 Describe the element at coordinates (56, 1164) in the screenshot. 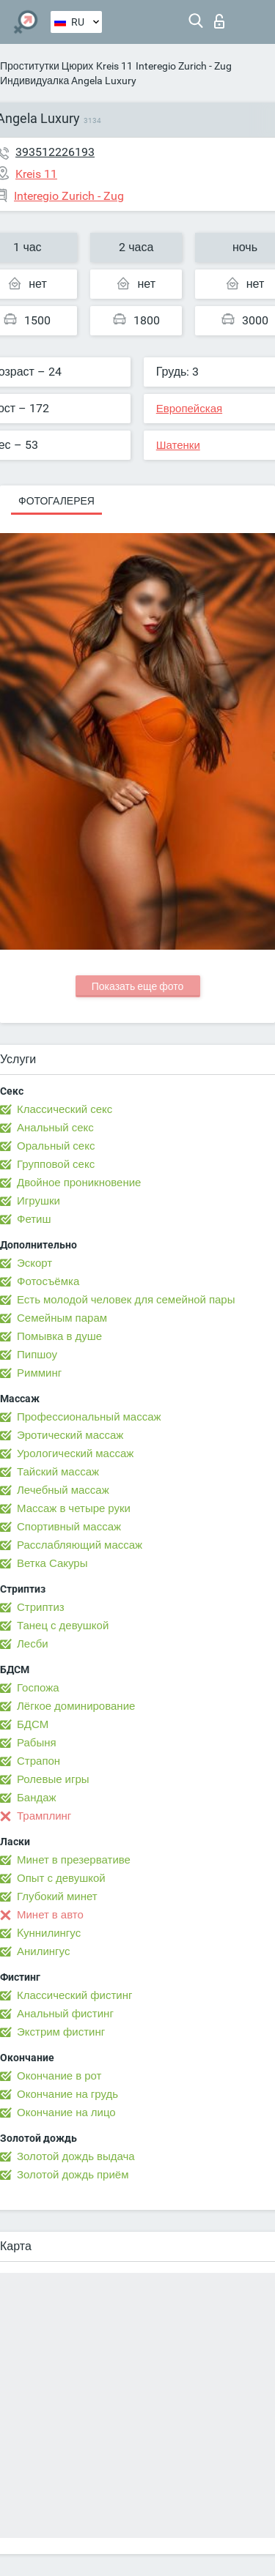

I see `Групповой секс` at that location.